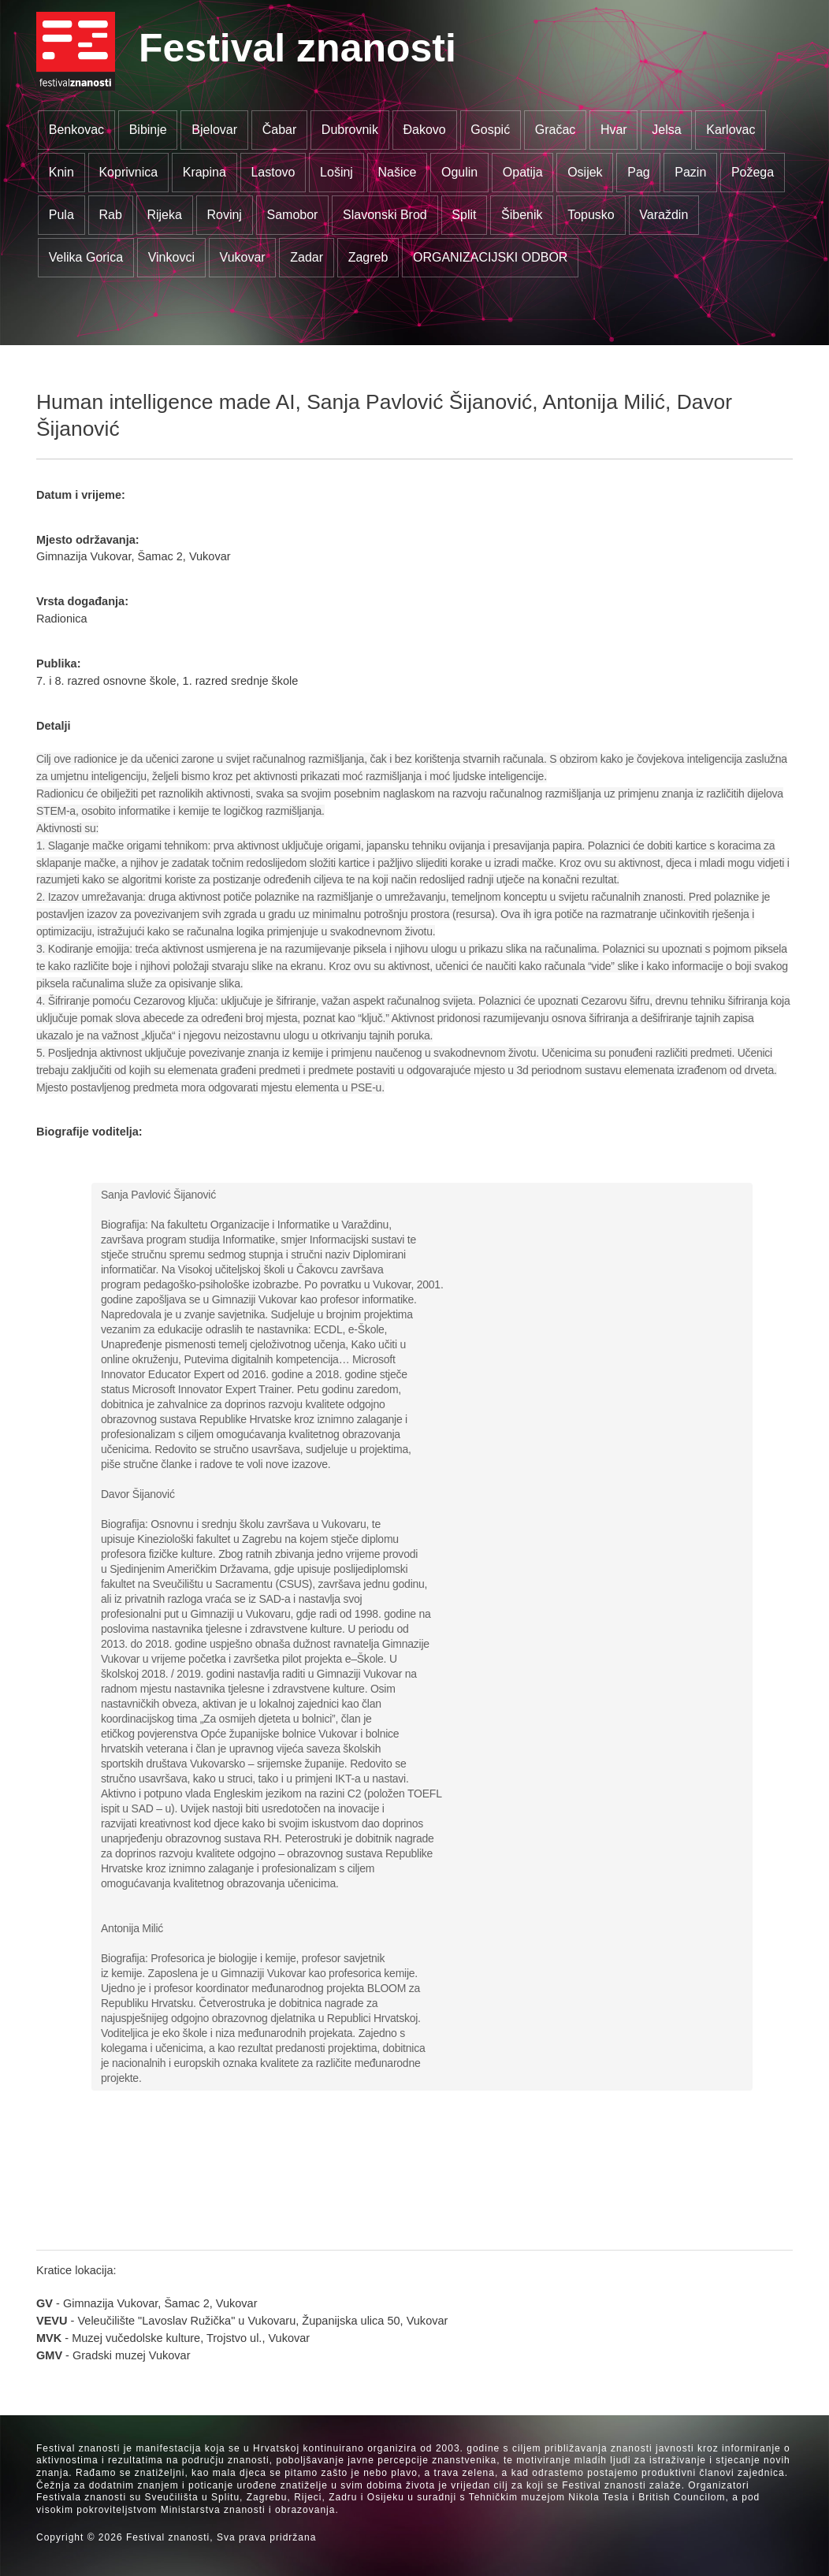 The height and width of the screenshot is (2576, 829). Describe the element at coordinates (243, 257) in the screenshot. I see `Vukovar` at that location.